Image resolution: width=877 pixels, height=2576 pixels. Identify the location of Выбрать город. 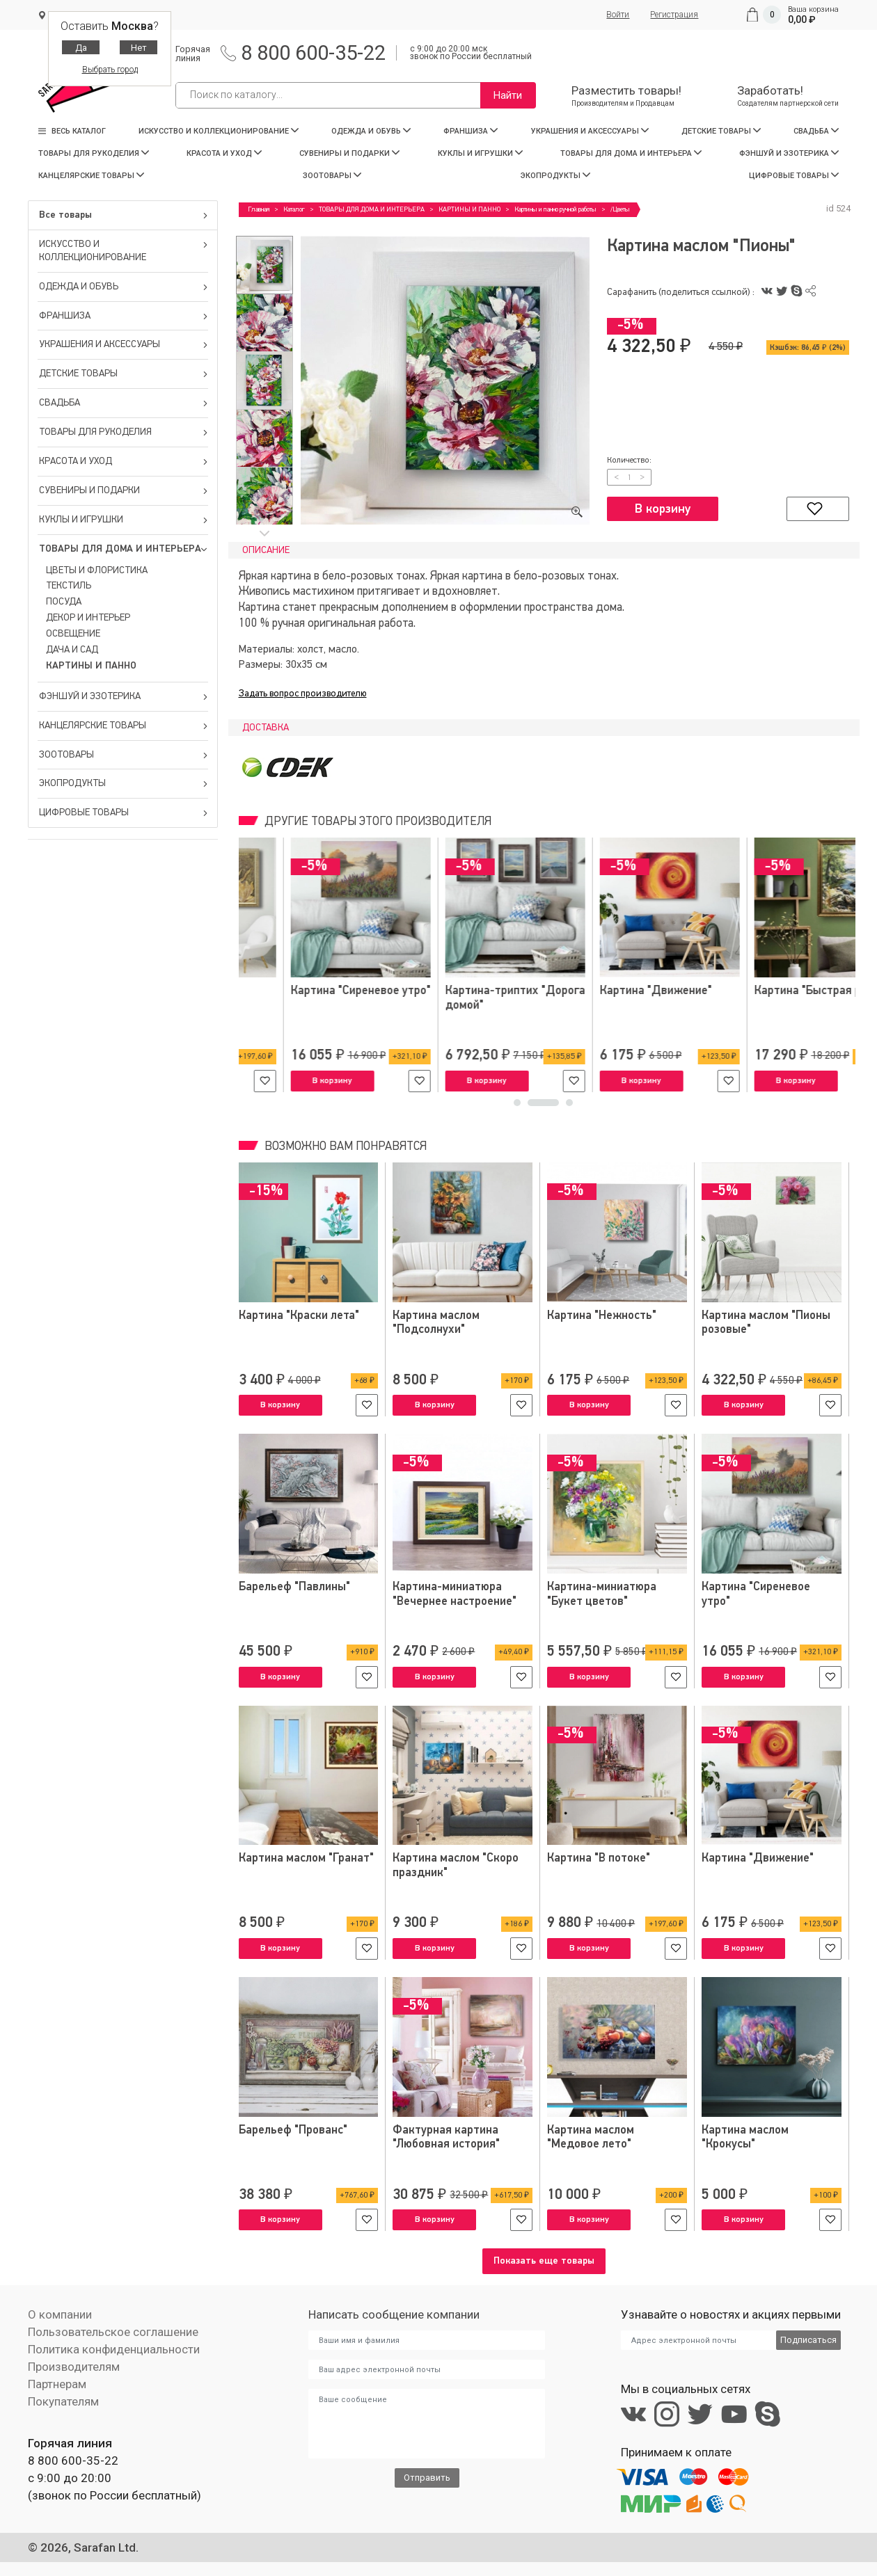
(110, 69).